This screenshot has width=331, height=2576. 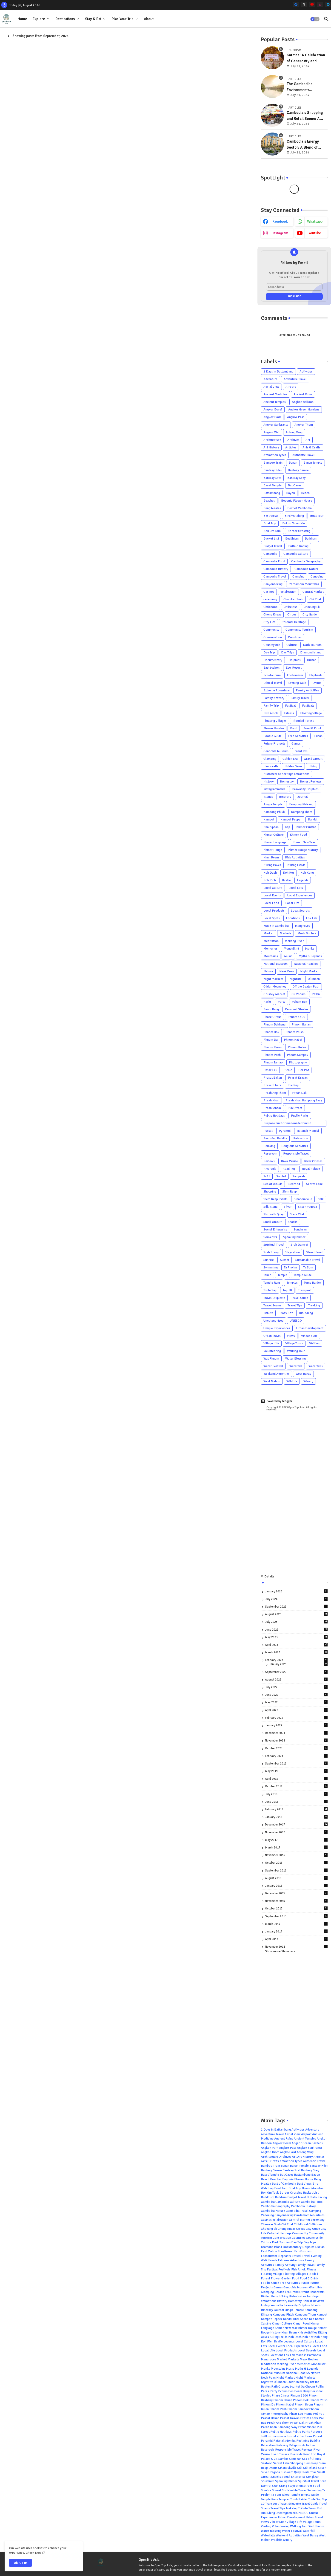 I want to click on Pol Pot, so click(x=303, y=1070).